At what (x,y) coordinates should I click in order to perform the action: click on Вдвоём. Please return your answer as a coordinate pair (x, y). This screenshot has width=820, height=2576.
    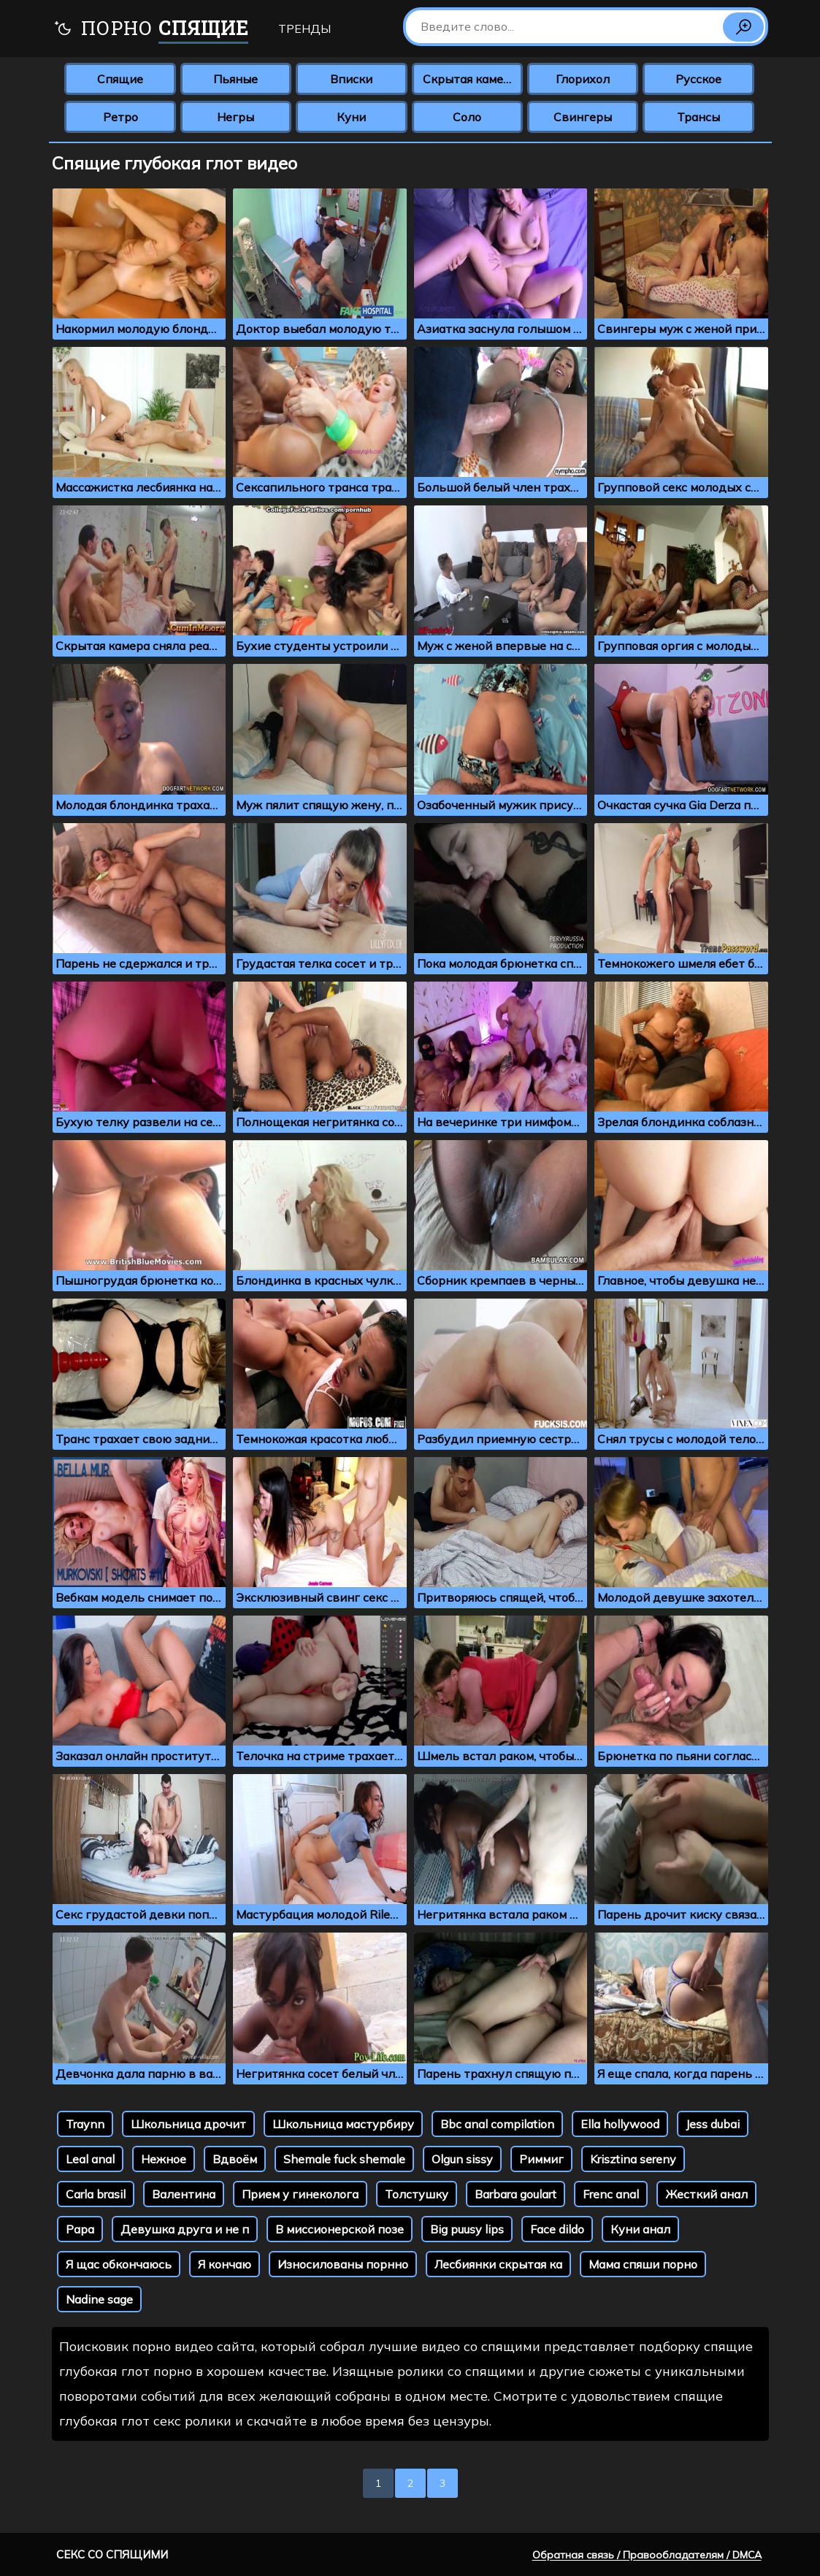
    Looking at the image, I should click on (234, 2159).